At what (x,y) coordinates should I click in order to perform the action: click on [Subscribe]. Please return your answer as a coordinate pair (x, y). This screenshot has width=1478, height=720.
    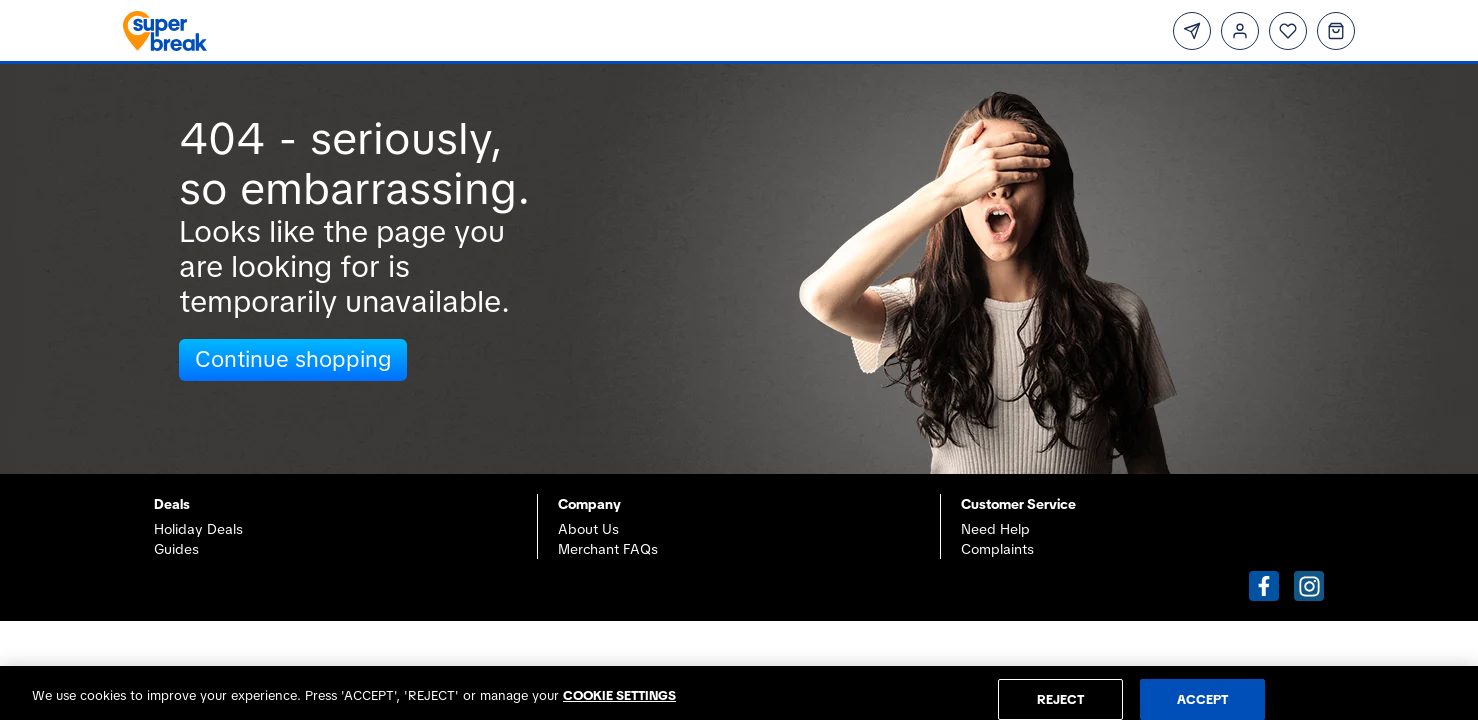
    Looking at the image, I should click on (1192, 31).